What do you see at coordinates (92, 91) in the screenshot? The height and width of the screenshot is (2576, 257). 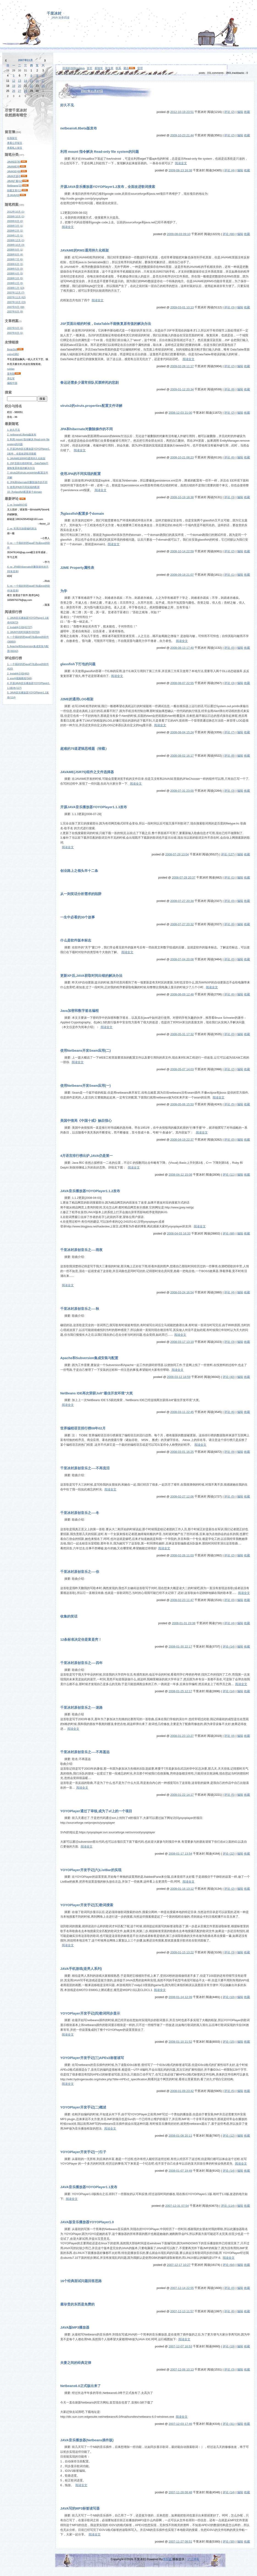 I see `2007年11月27日` at bounding box center [92, 91].